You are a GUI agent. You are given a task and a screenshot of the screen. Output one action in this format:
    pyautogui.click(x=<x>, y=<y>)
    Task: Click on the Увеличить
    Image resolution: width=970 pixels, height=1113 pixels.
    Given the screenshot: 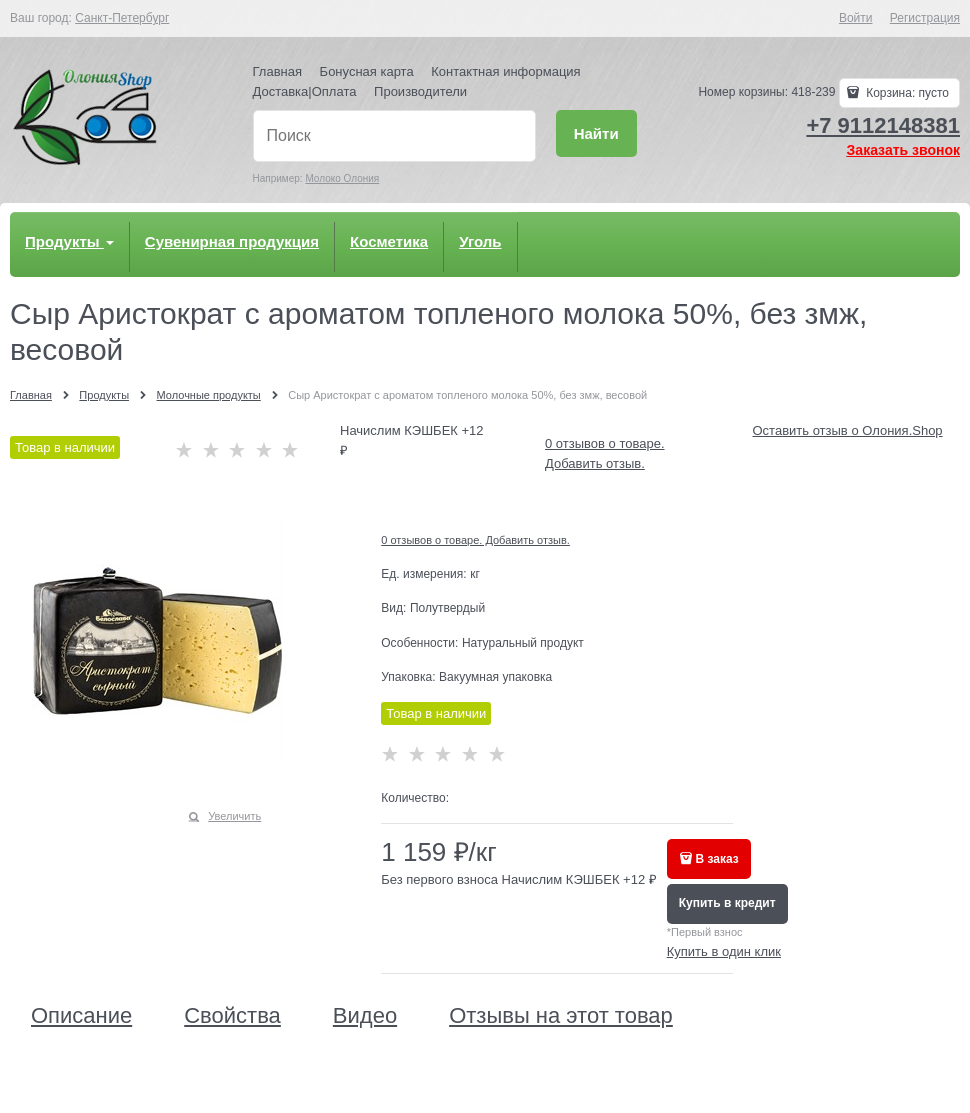 What is the action you would take?
    pyautogui.click(x=234, y=816)
    